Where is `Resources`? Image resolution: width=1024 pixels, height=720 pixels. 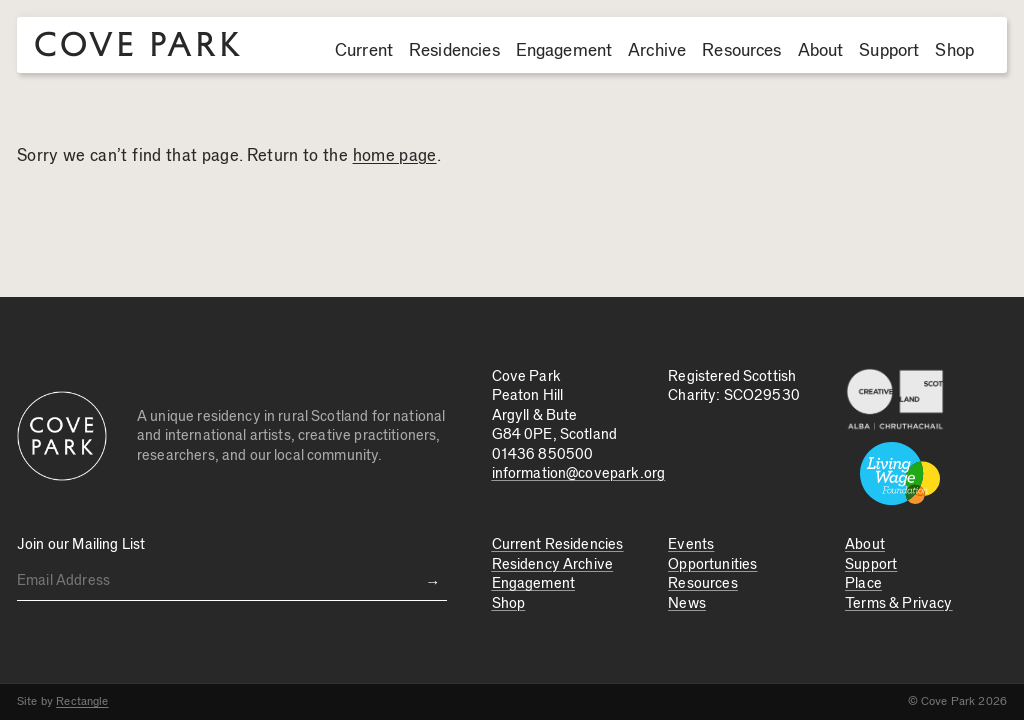
Resources is located at coordinates (741, 51).